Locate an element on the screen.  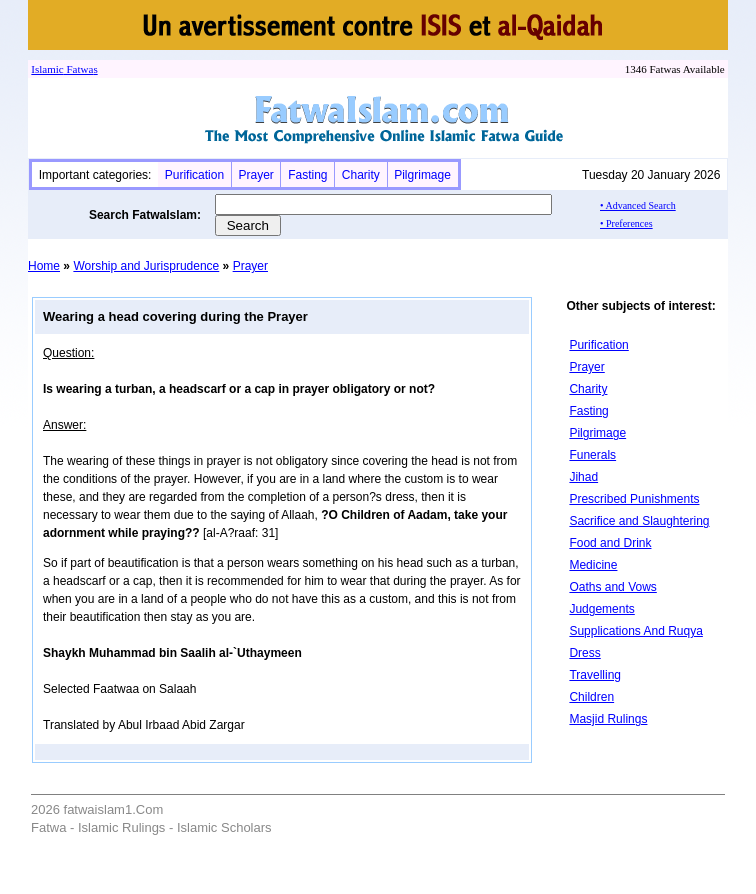
Travelling is located at coordinates (595, 675).